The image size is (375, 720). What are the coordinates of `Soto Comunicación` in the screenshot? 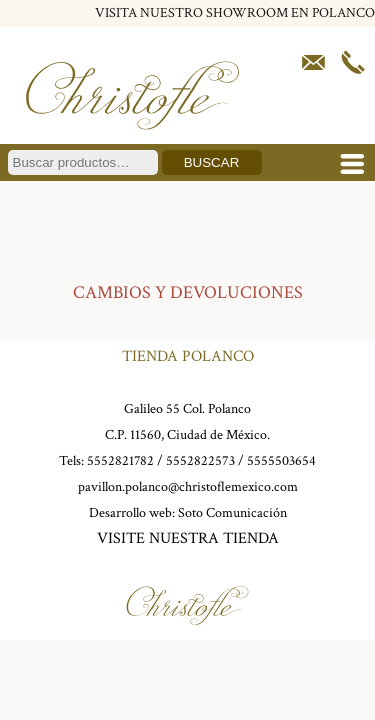 It's located at (232, 513).